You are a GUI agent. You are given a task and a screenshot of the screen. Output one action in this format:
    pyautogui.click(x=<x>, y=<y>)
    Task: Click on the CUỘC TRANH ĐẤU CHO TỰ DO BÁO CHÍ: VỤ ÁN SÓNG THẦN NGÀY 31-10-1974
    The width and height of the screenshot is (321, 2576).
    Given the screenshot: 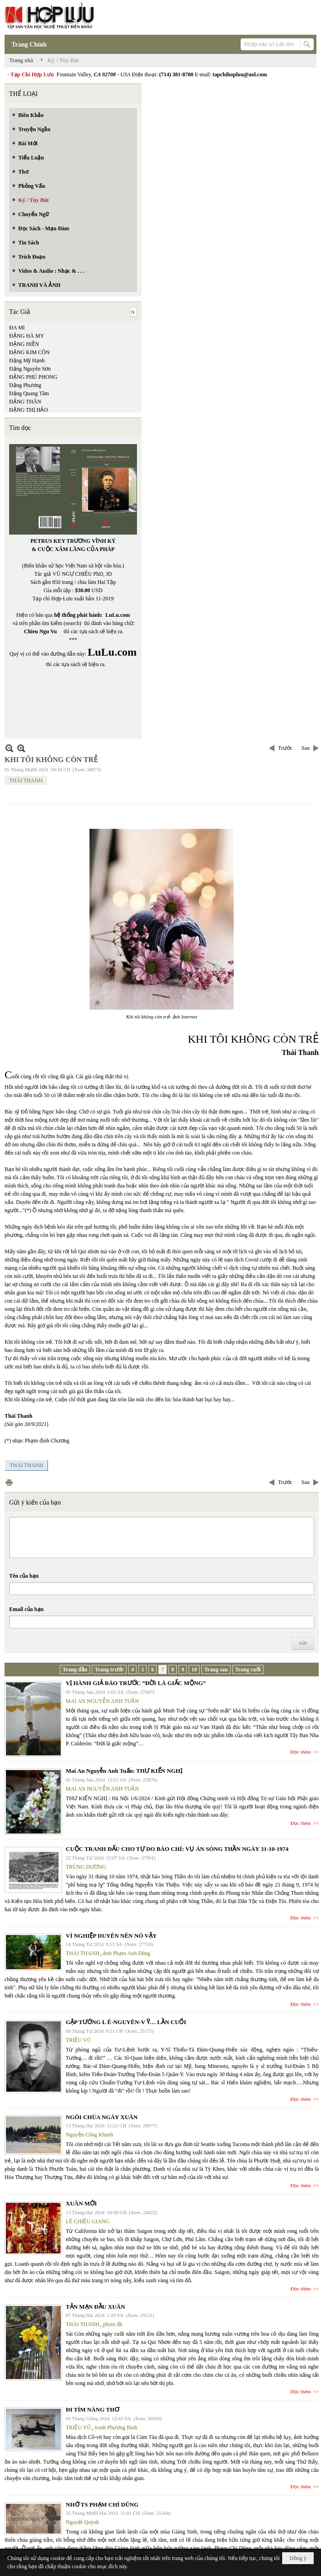 What is the action you would take?
    pyautogui.click(x=177, y=1848)
    